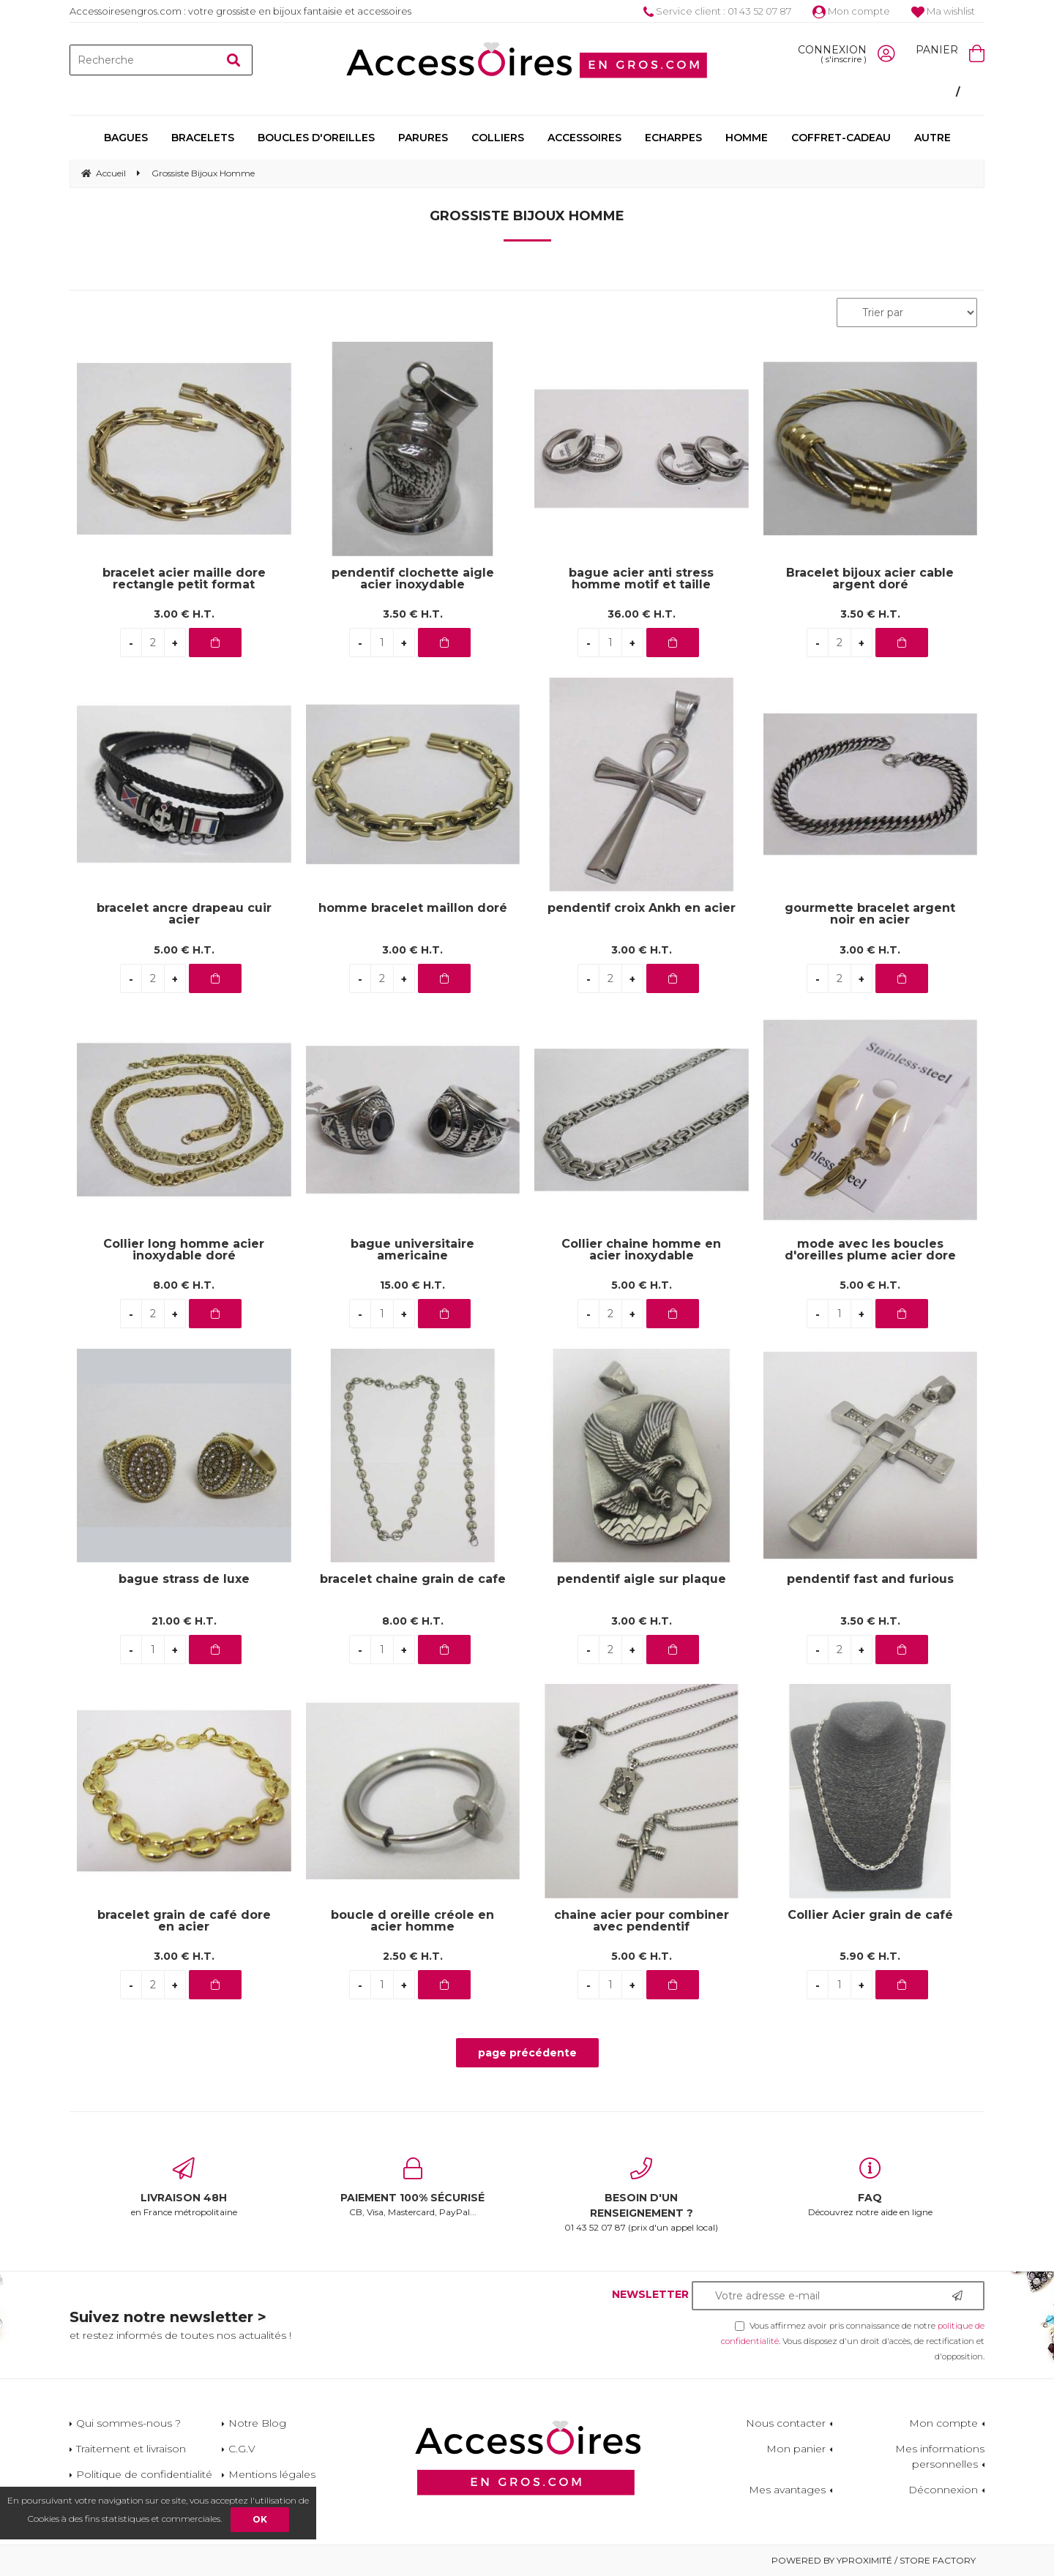  Describe the element at coordinates (642, 2195) in the screenshot. I see `01 43 52 07 87 (prix d'un appel local)` at that location.